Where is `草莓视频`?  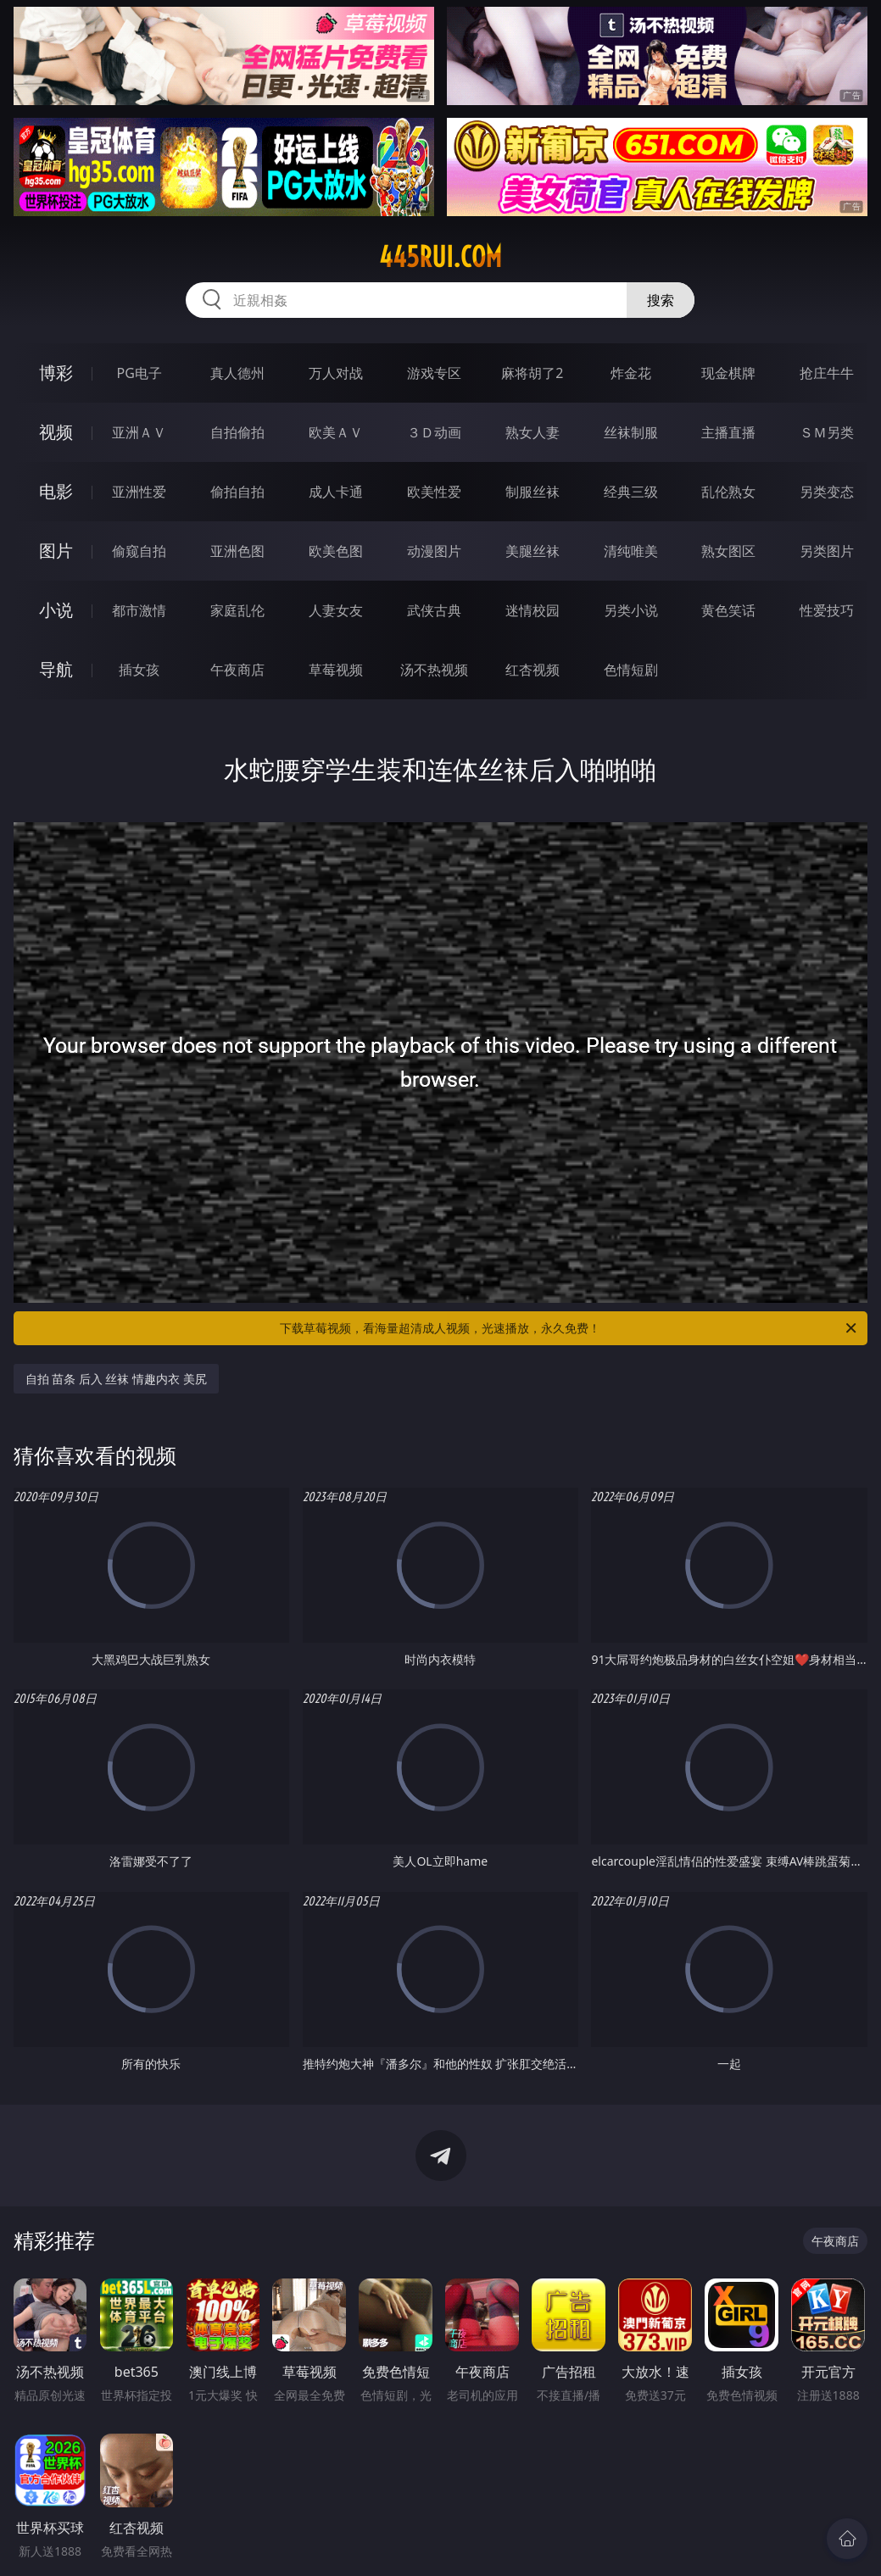 草莓视频 is located at coordinates (336, 669).